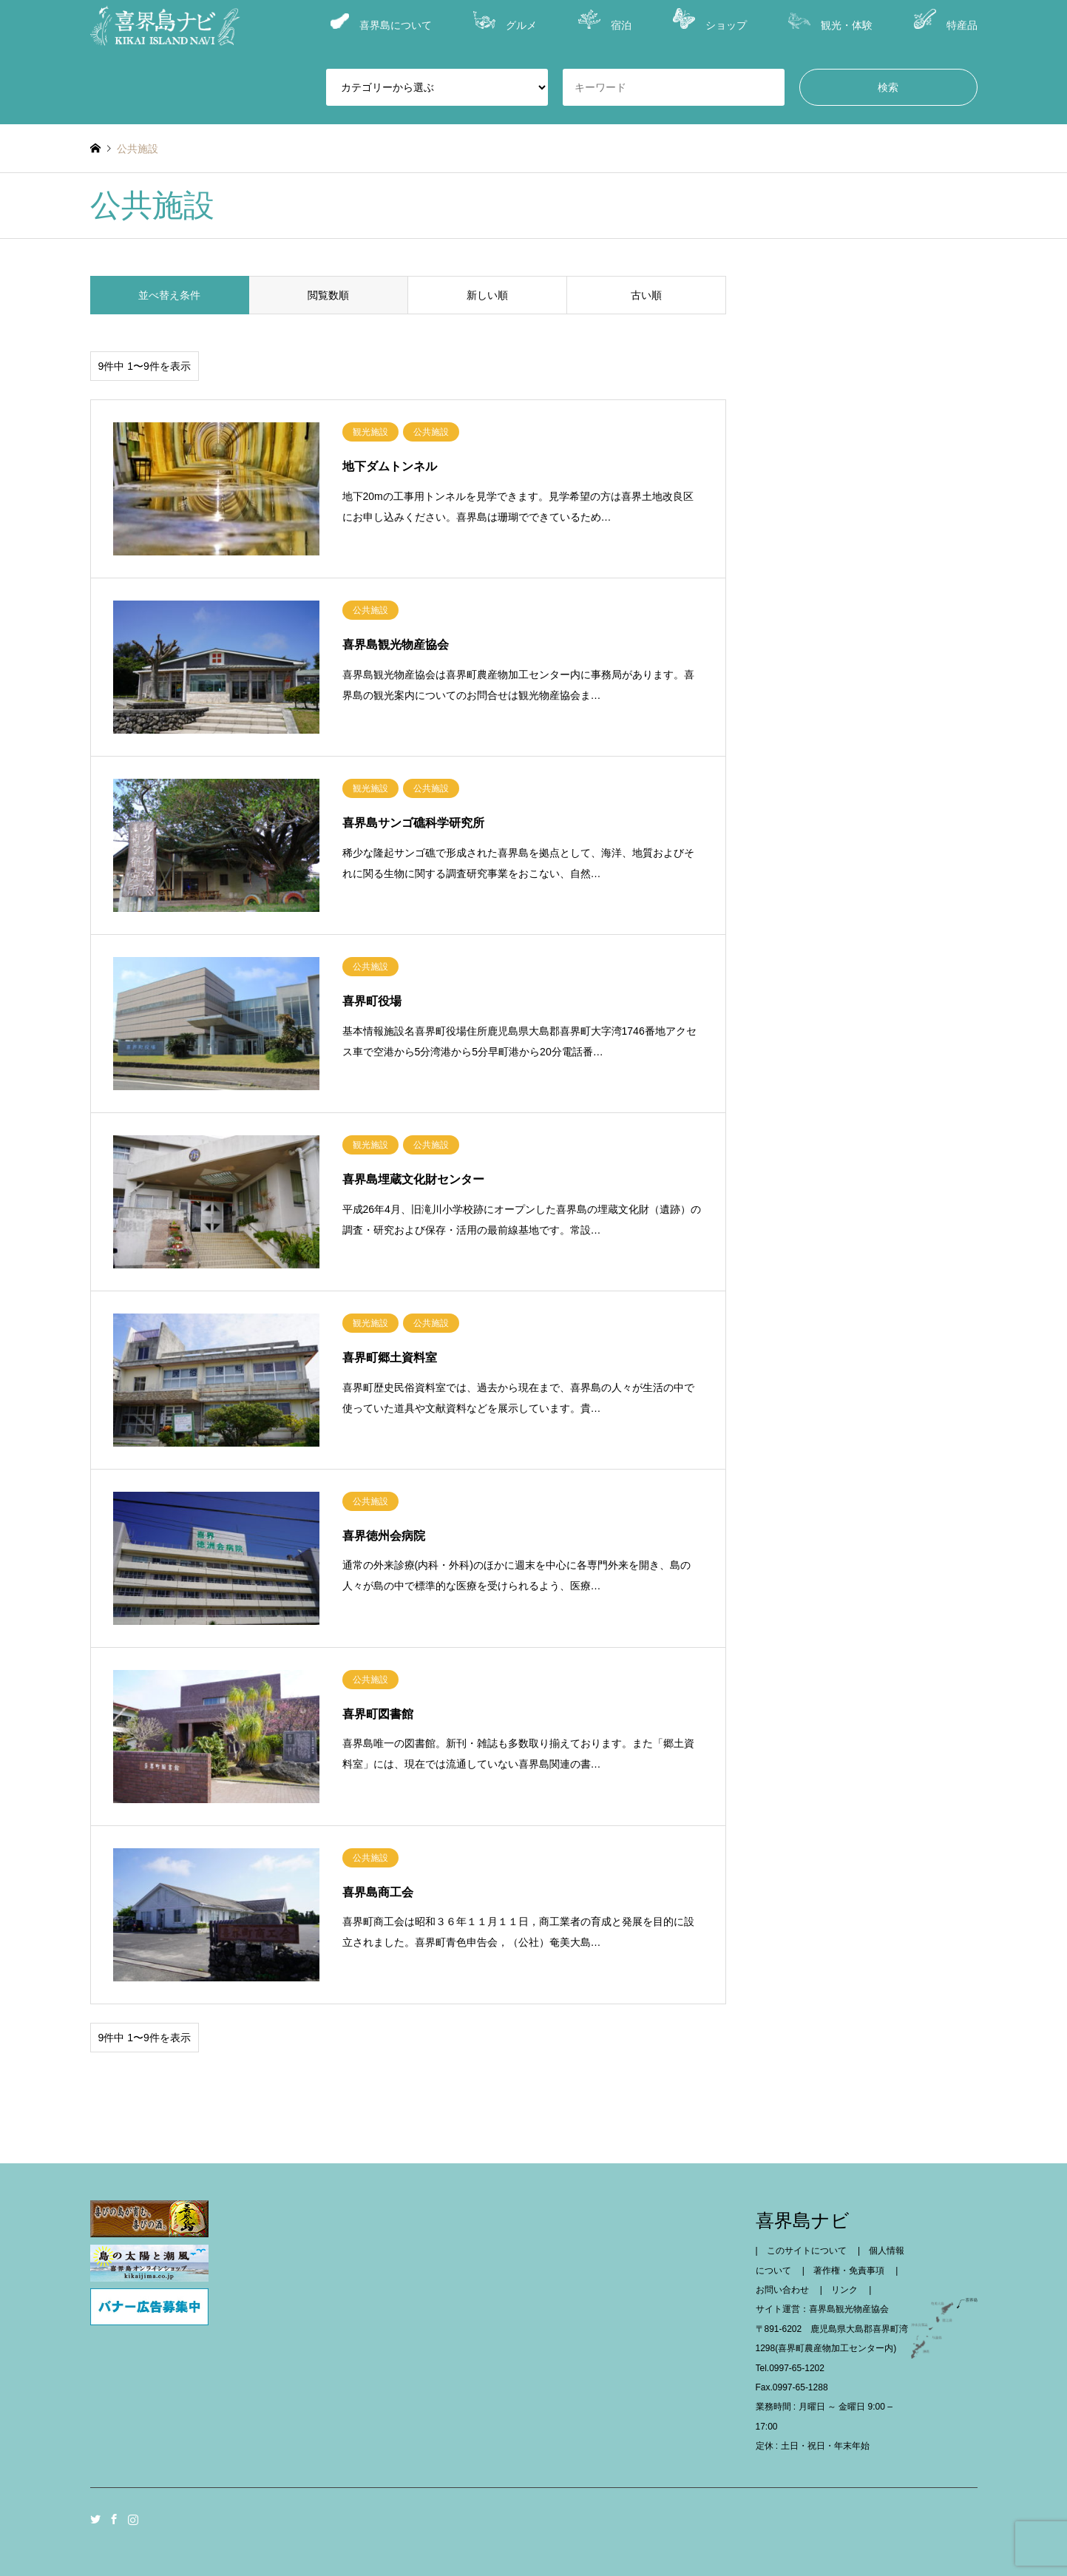  What do you see at coordinates (849, 2290) in the screenshot?
I see `リンク` at bounding box center [849, 2290].